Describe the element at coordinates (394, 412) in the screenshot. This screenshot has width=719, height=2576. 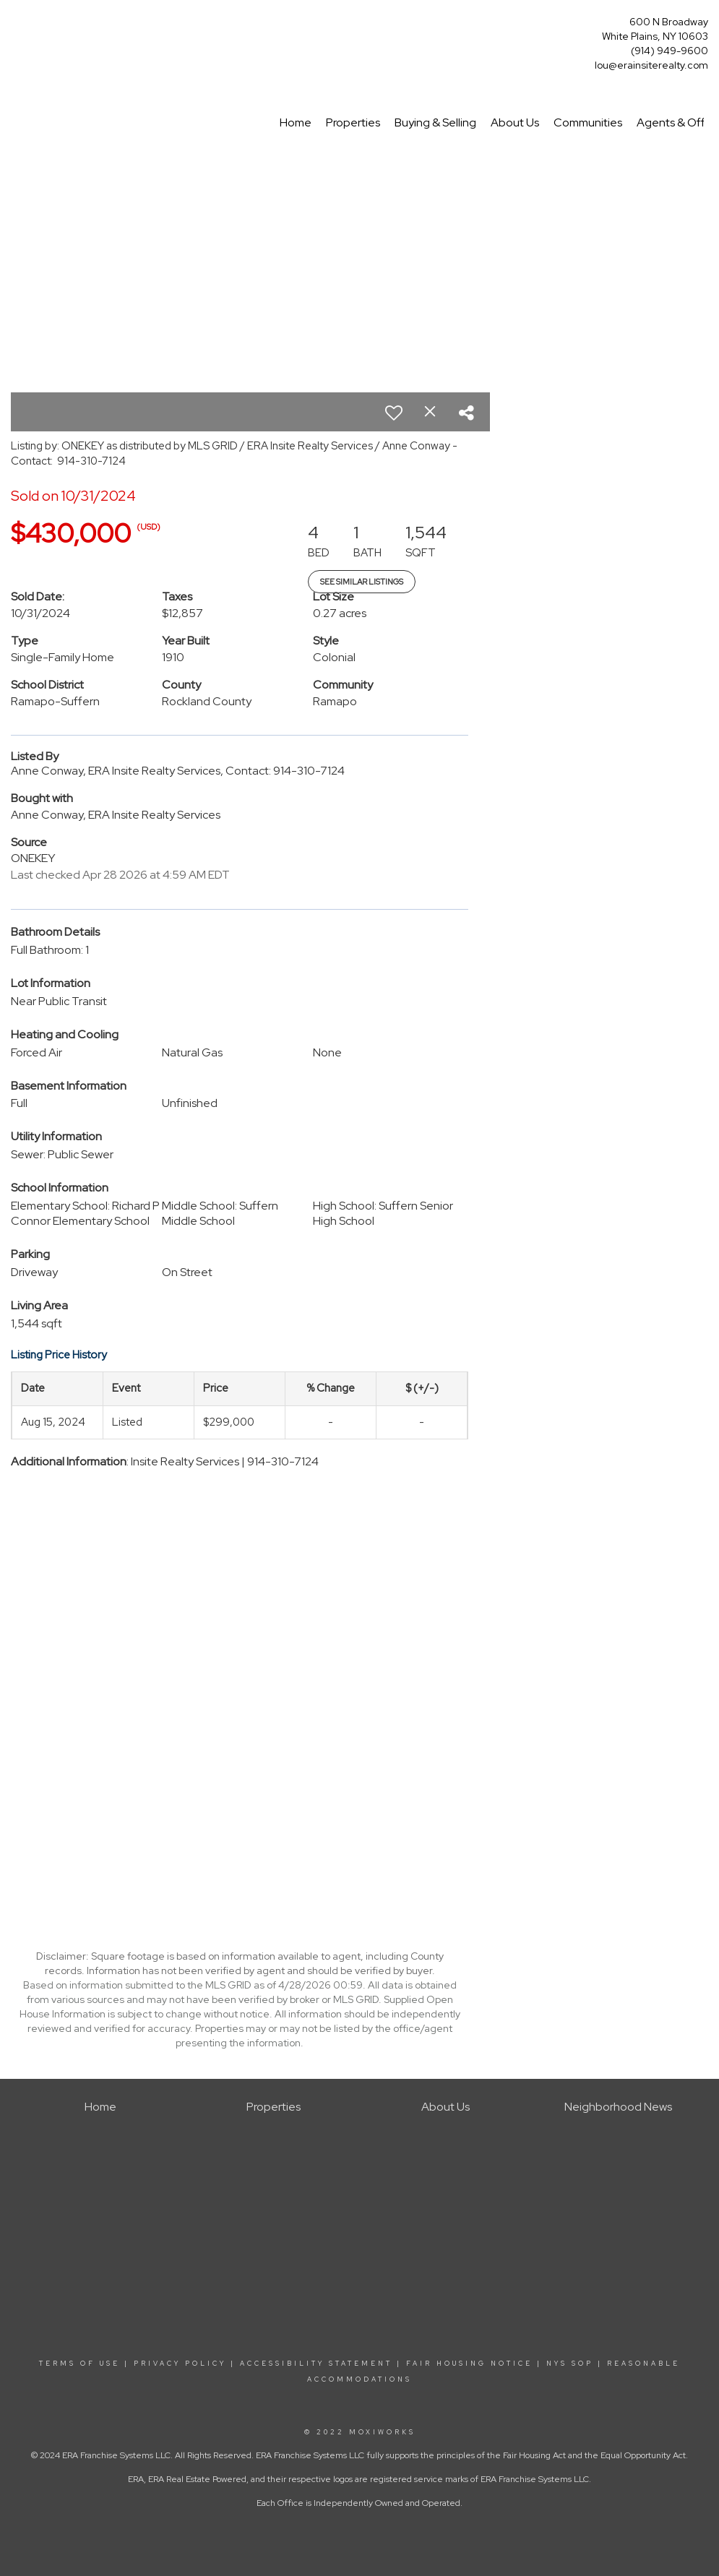
I see `[switch]` at that location.